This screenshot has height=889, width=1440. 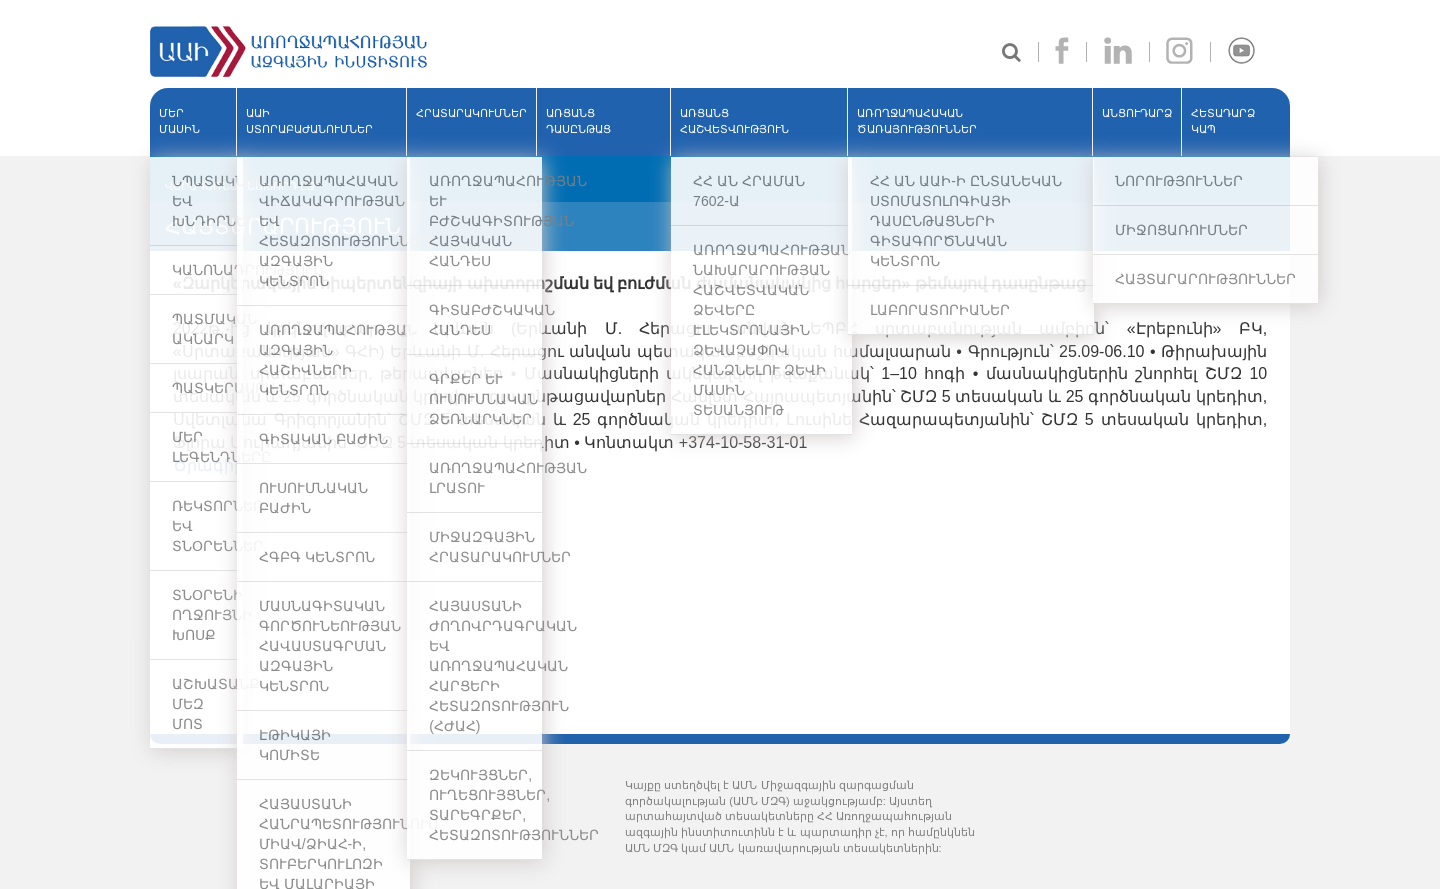 What do you see at coordinates (179, 121) in the screenshot?
I see `ՄԵՐ ՄԱՍԻՆ` at bounding box center [179, 121].